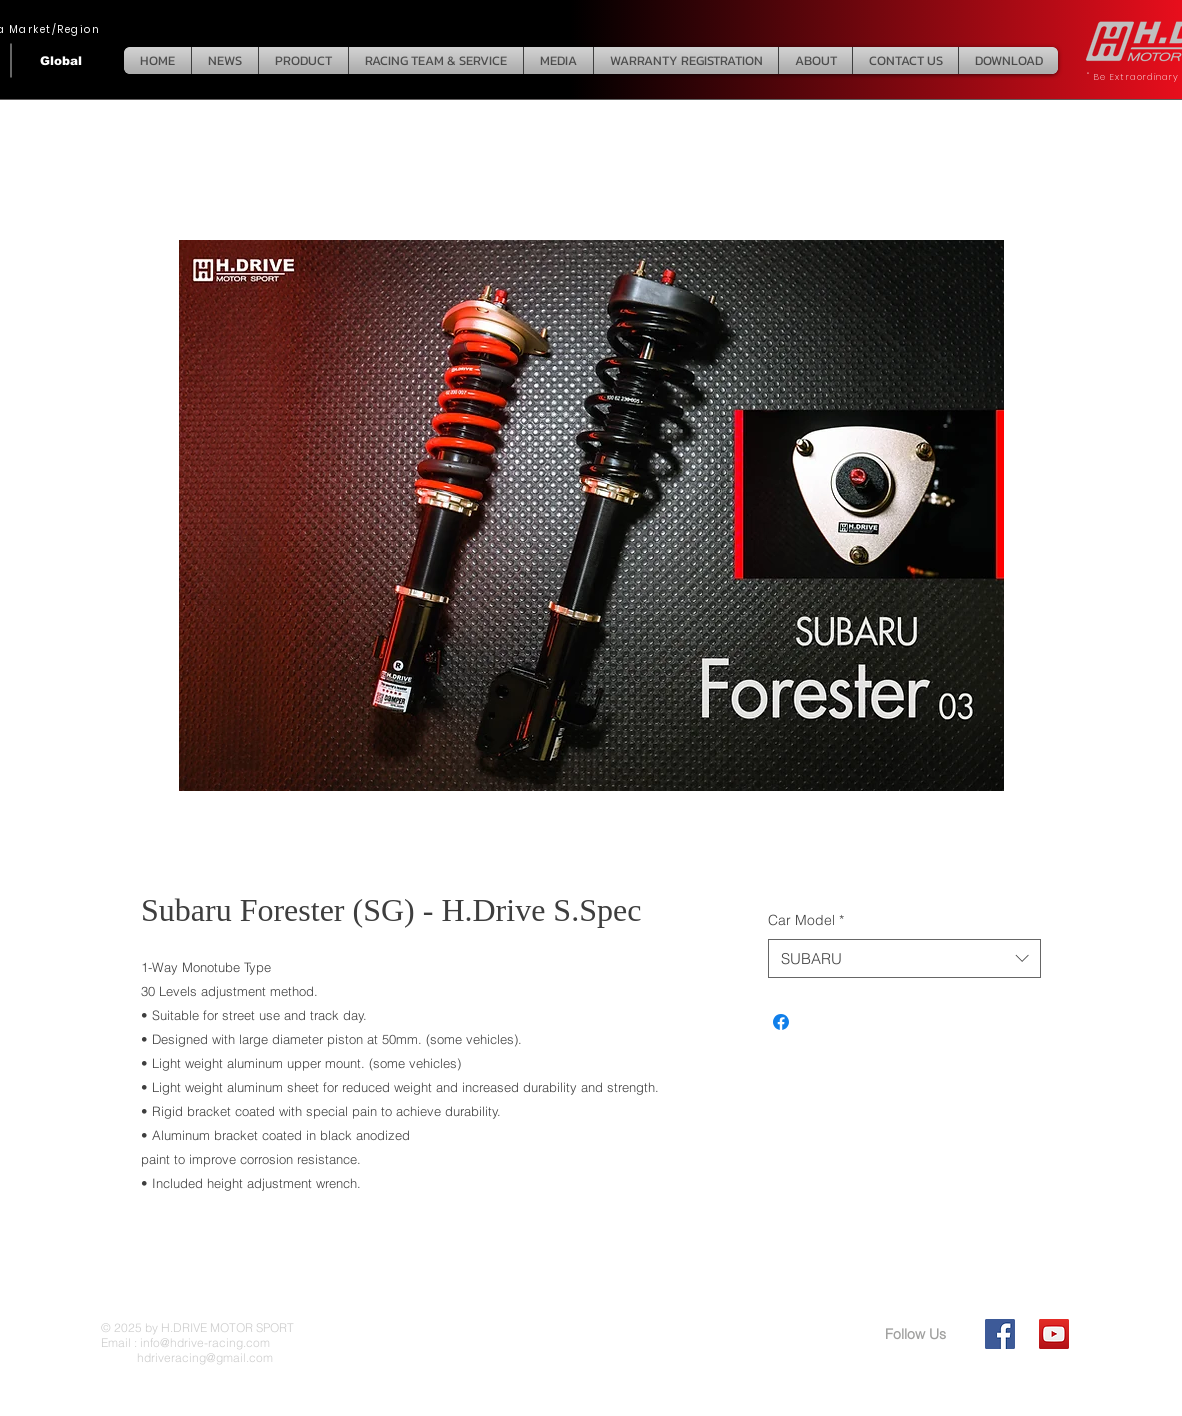 This screenshot has height=1416, width=1182. I want to click on [Global], so click(61, 60).